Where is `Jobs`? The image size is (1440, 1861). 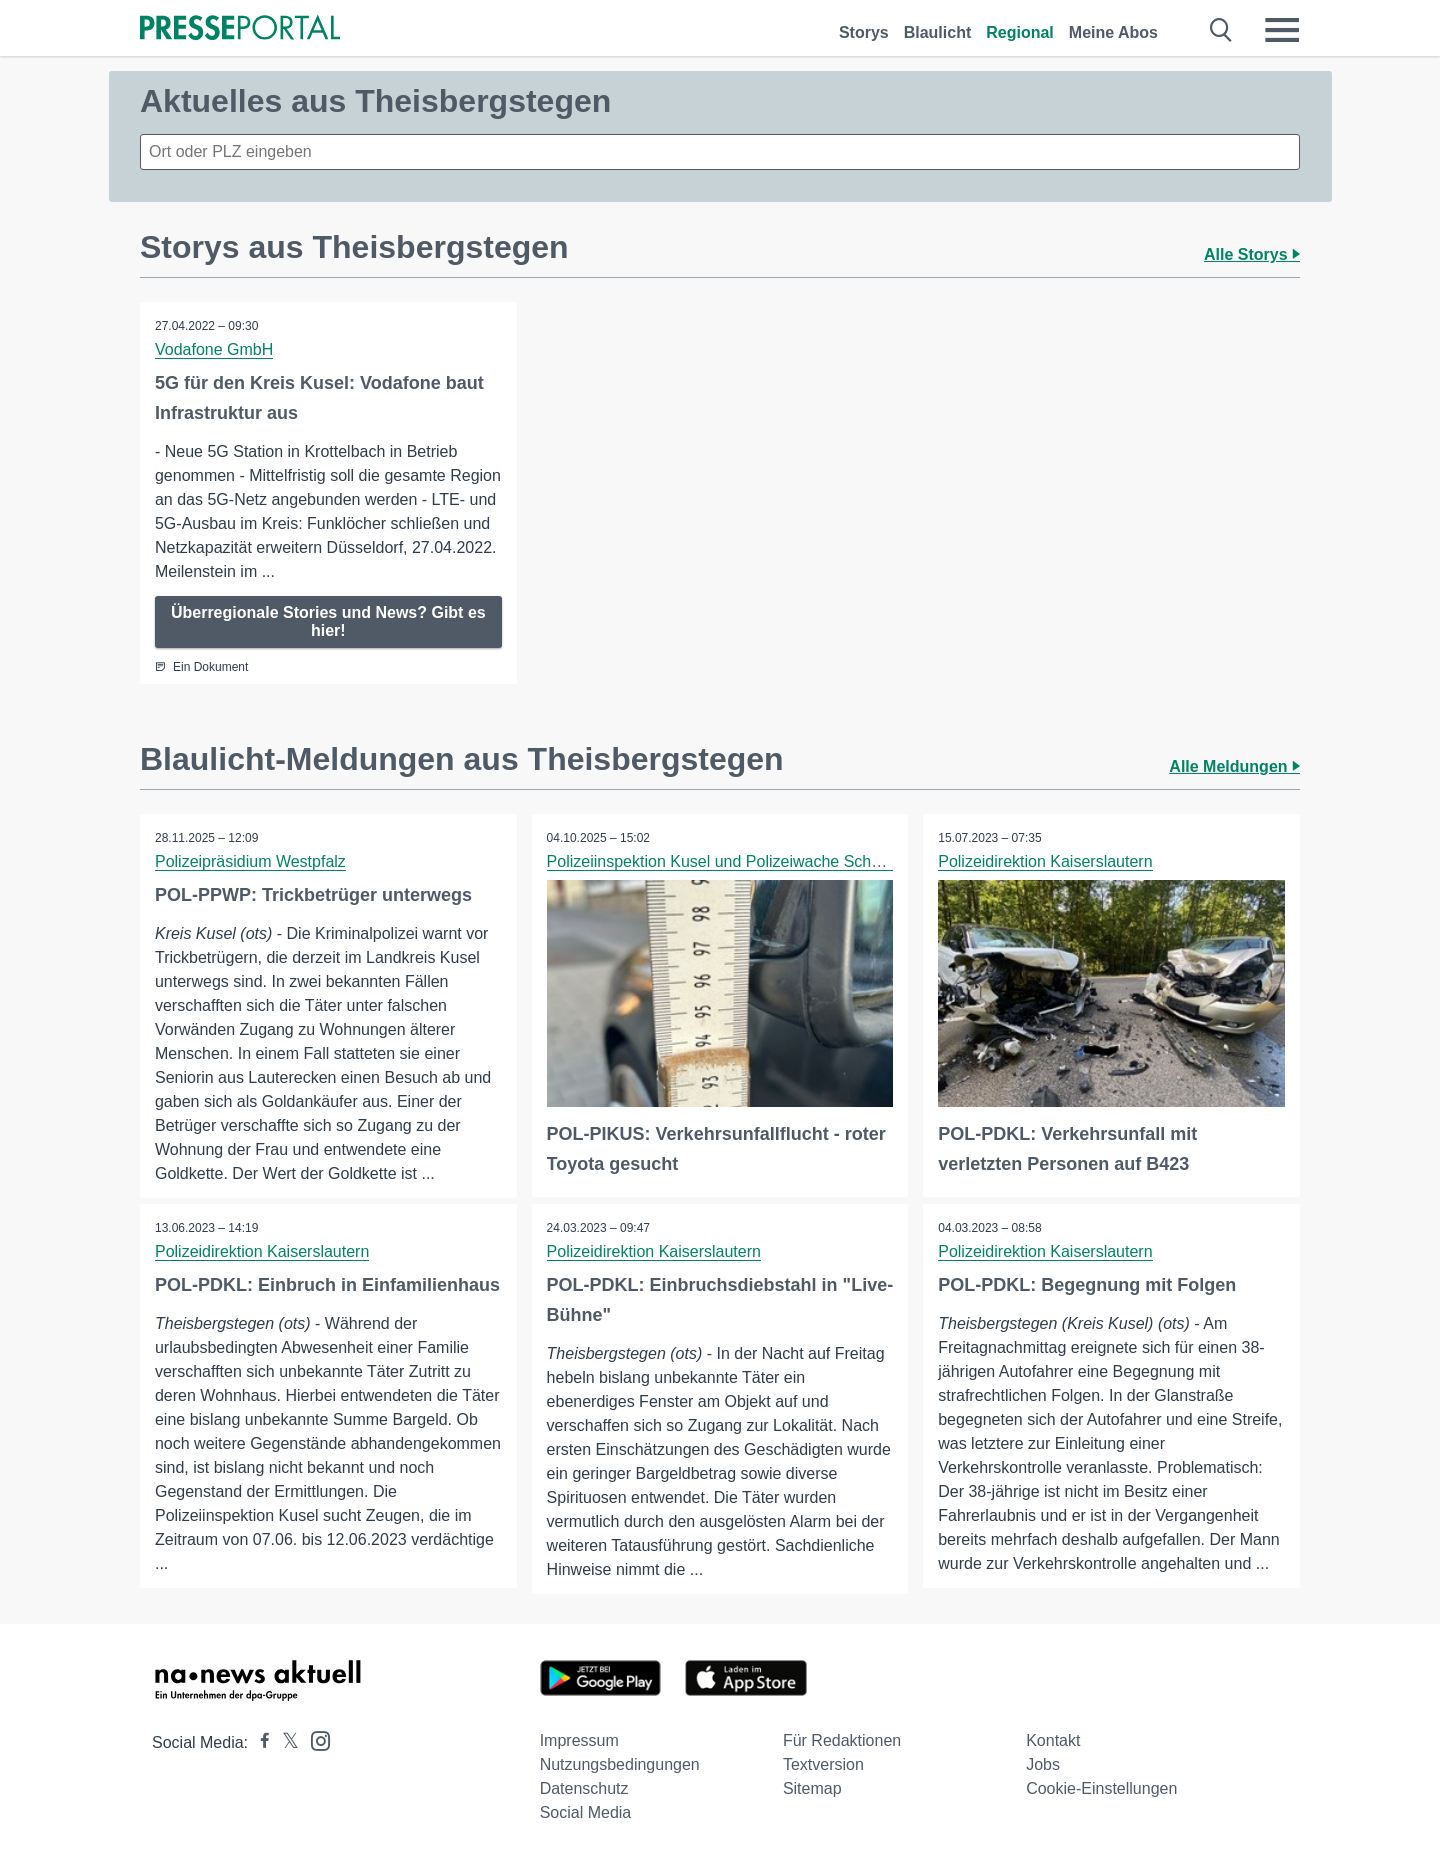
Jobs is located at coordinates (1043, 1764).